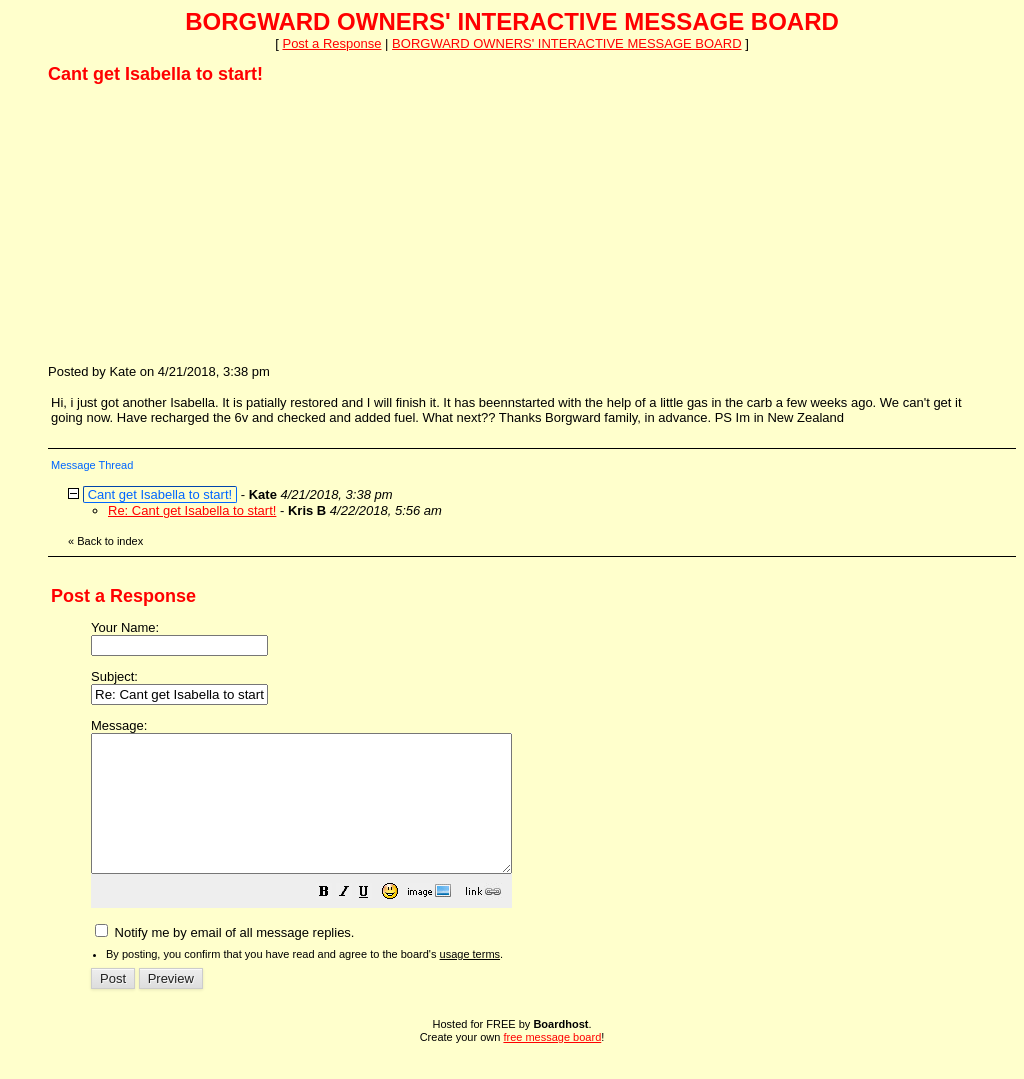 The width and height of the screenshot is (1024, 1079). I want to click on Post a Response [button], so click(331, 43).